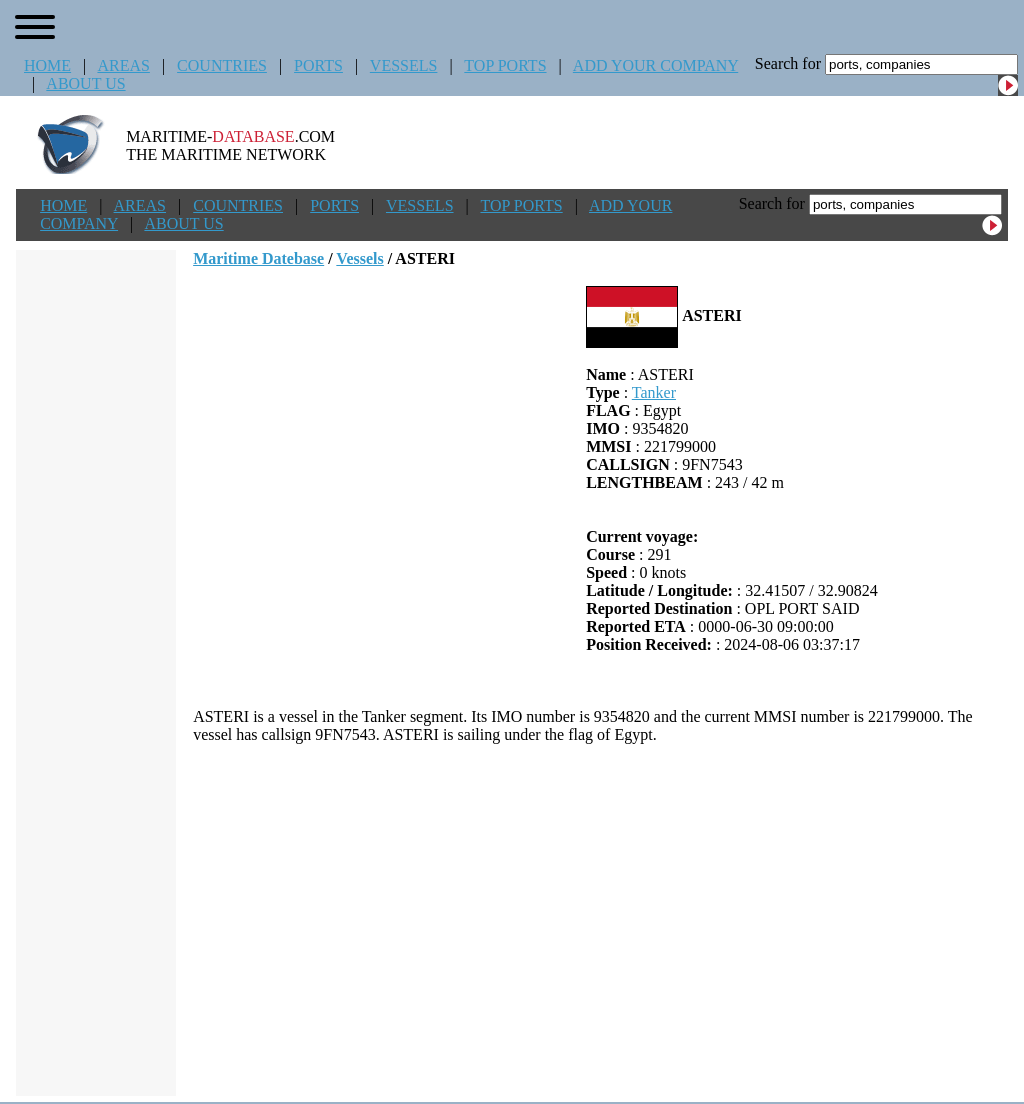 Image resolution: width=1024 pixels, height=1104 pixels. I want to click on VESSELS, so click(404, 65).